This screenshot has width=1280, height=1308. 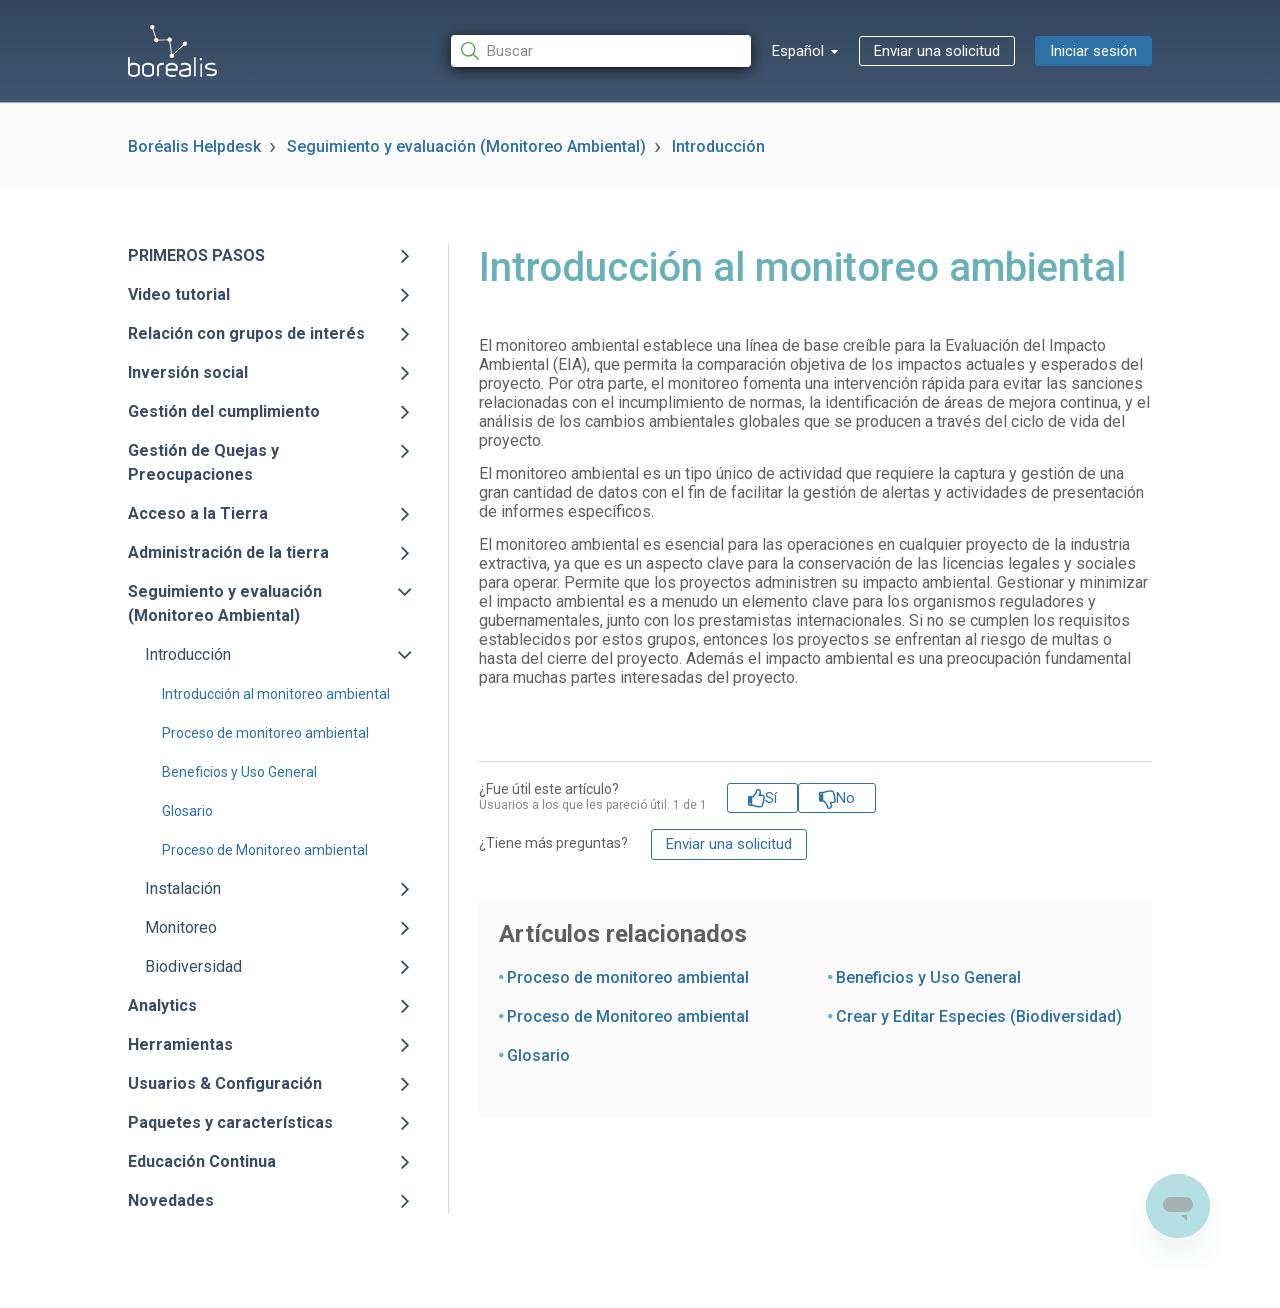 What do you see at coordinates (845, 798) in the screenshot?
I see `No [Este artículo no fue útil]` at bounding box center [845, 798].